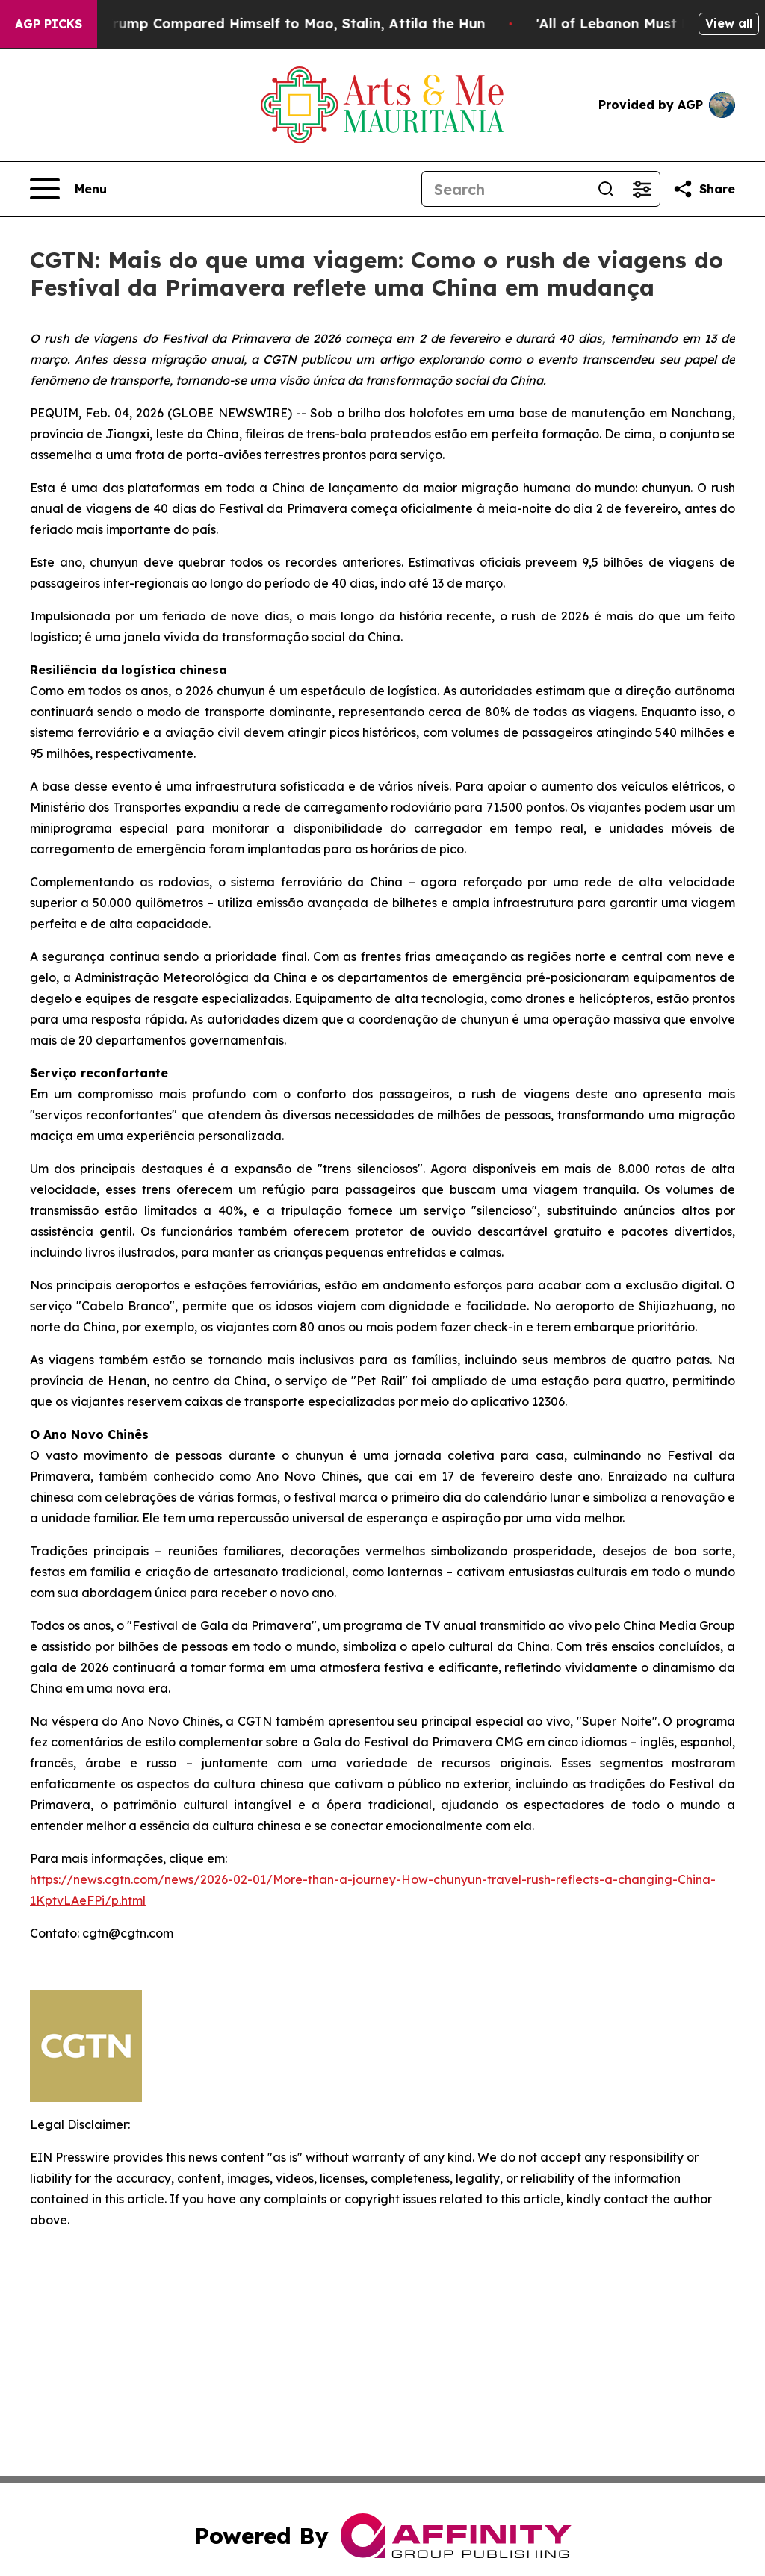  I want to click on [Search], so click(505, 189).